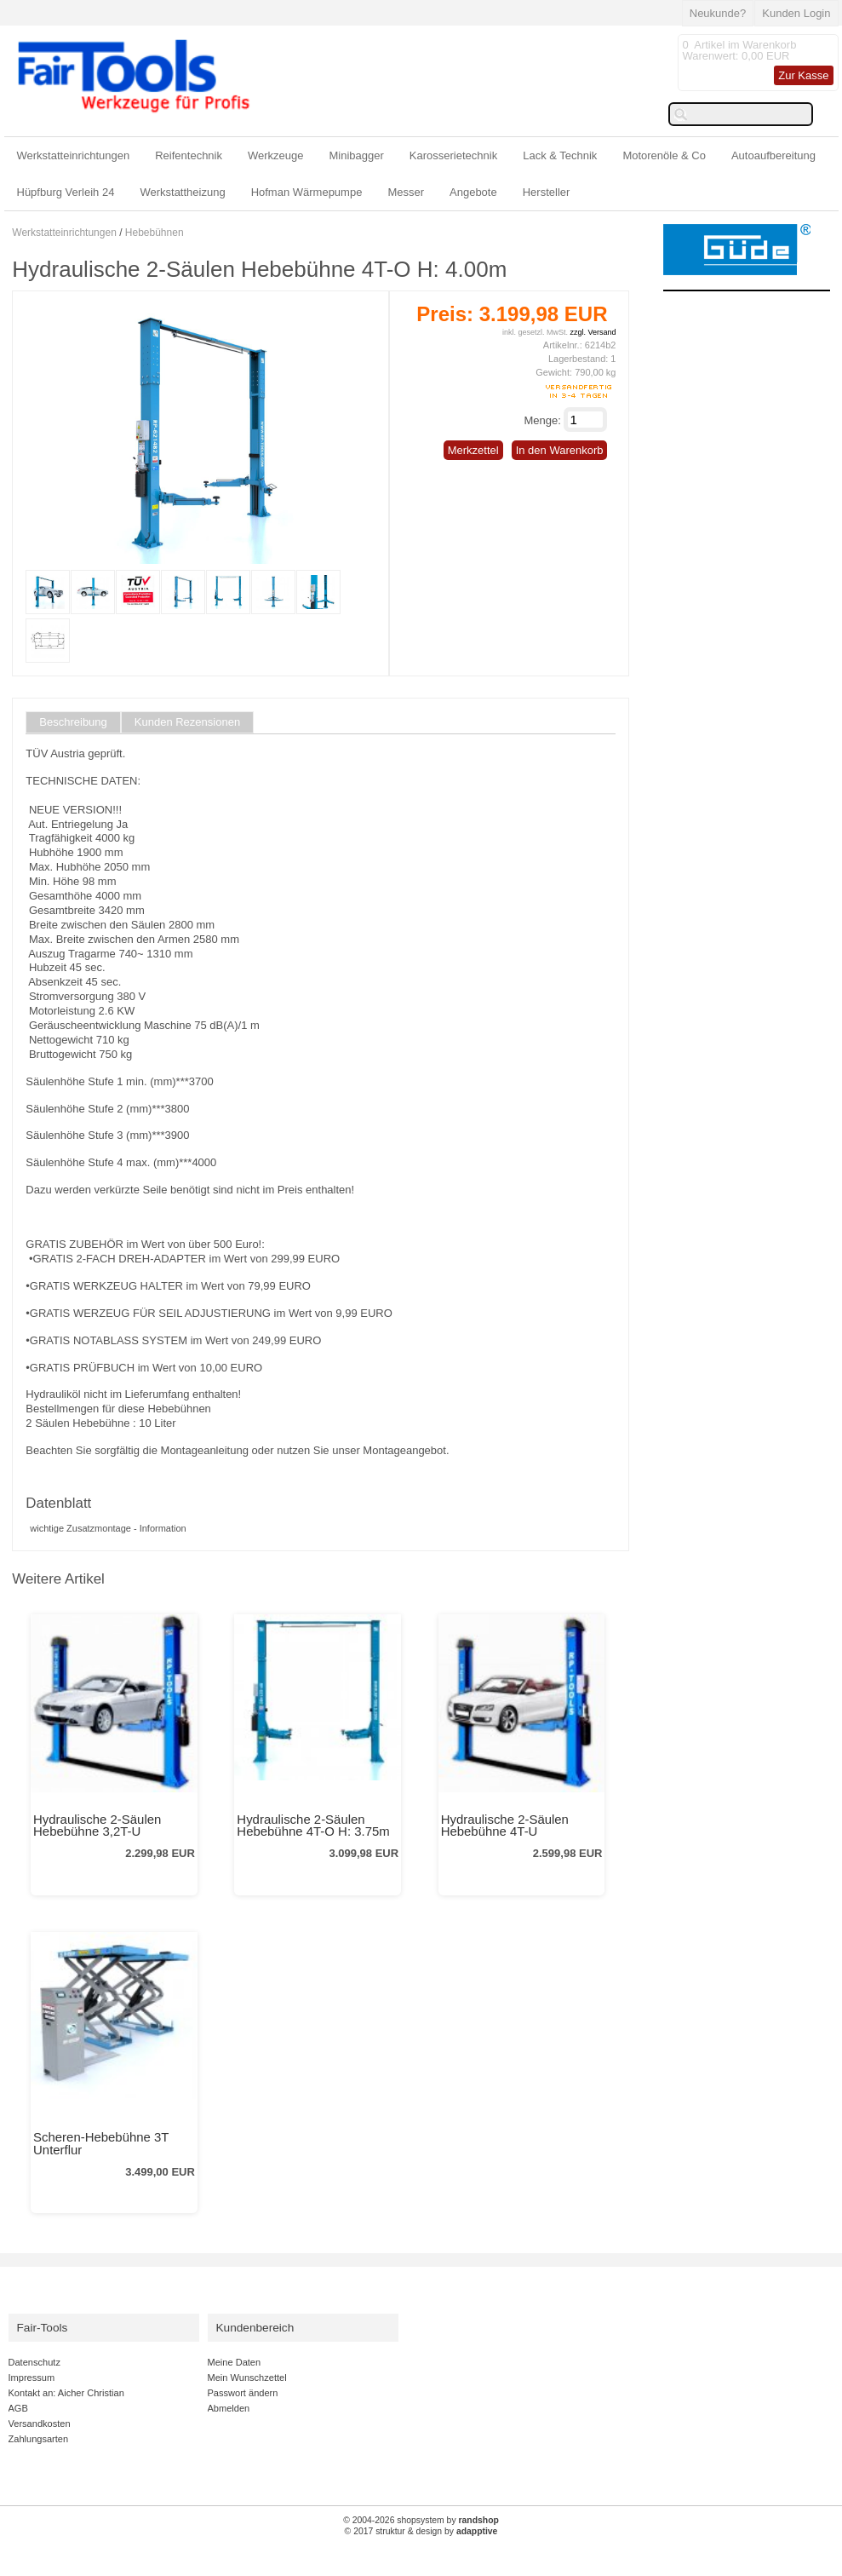 This screenshot has height=2576, width=842. Describe the element at coordinates (505, 1825) in the screenshot. I see `Hydraulische 2-Säulen Hebebühne 4T-U` at that location.